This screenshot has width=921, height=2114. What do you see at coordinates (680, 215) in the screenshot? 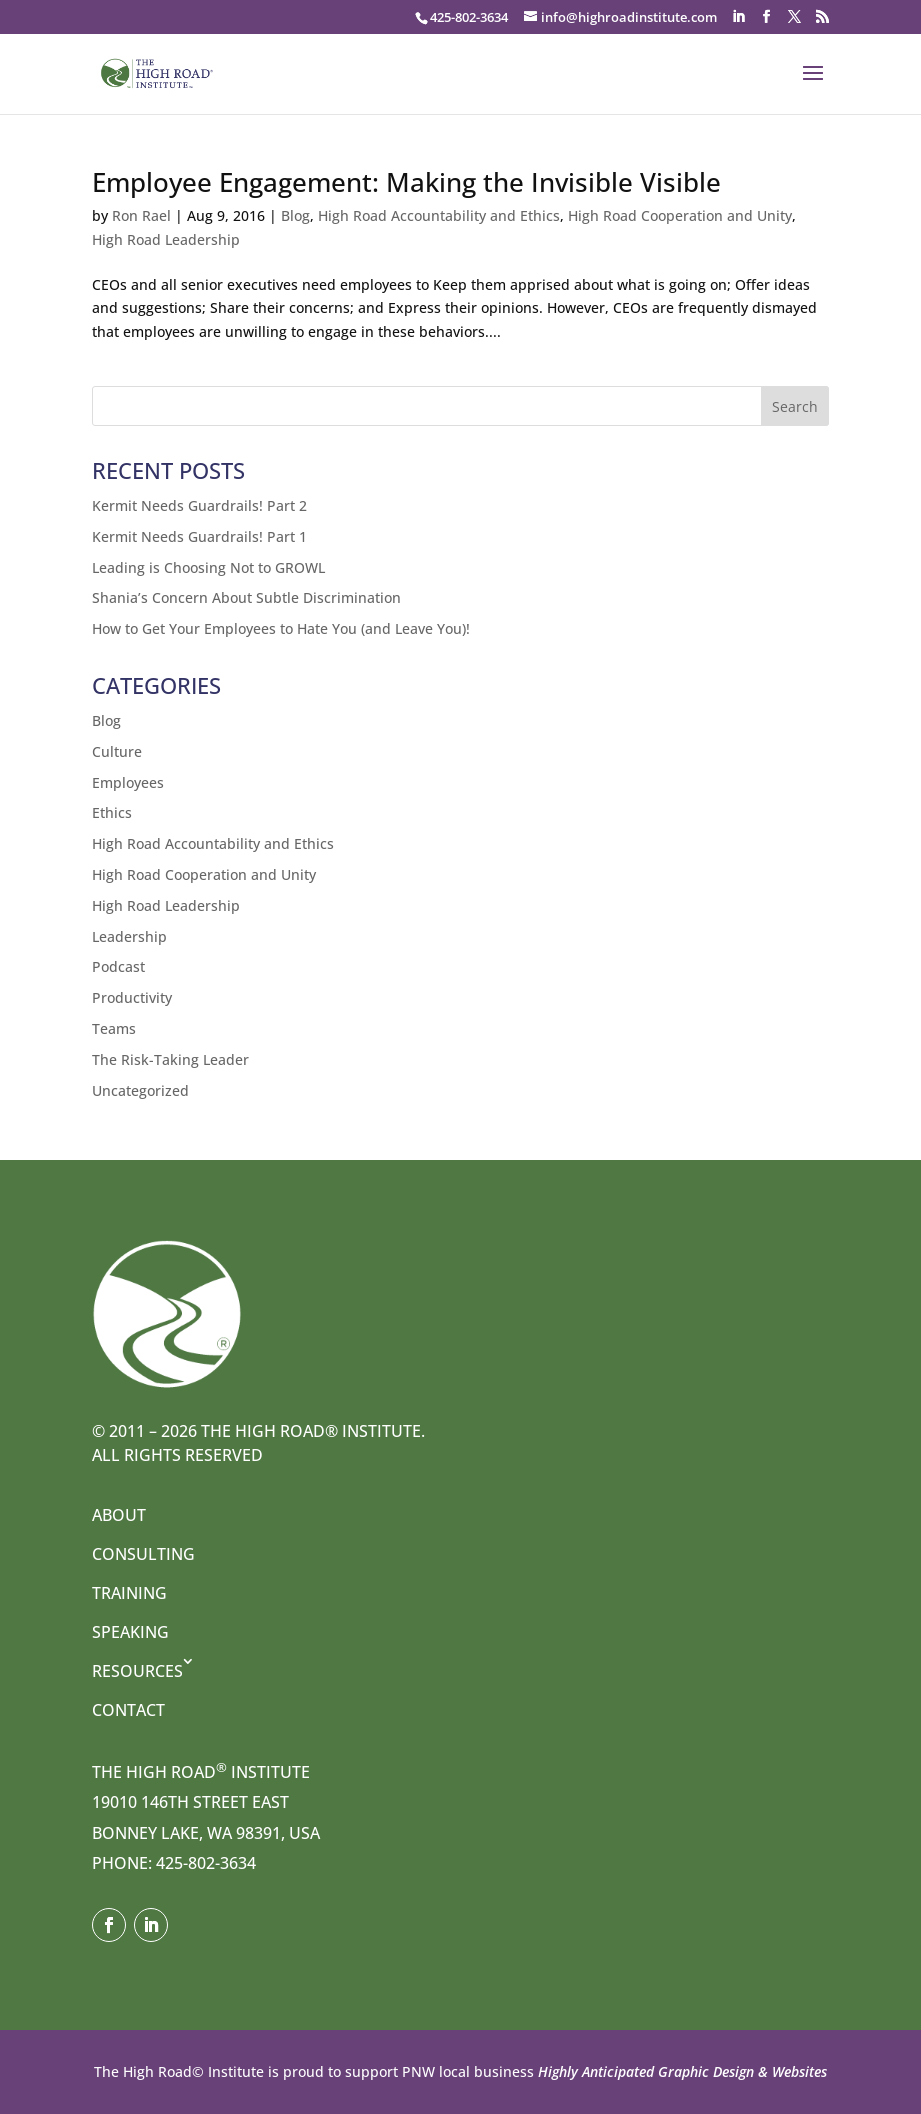
I see `High Road Cooperation and Unity` at bounding box center [680, 215].